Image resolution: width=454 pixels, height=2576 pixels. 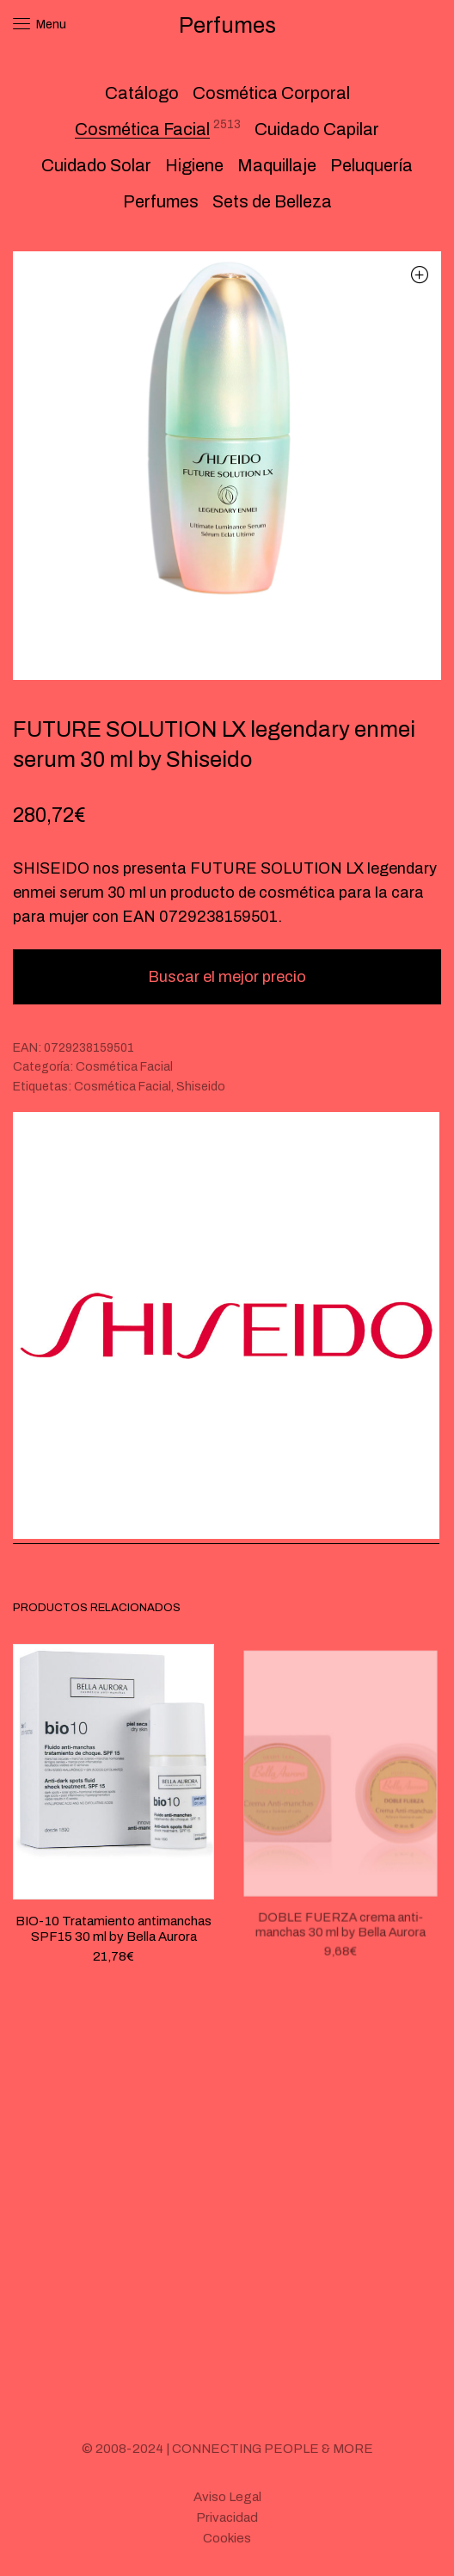 I want to click on Aviso Legal, so click(x=227, y=2497).